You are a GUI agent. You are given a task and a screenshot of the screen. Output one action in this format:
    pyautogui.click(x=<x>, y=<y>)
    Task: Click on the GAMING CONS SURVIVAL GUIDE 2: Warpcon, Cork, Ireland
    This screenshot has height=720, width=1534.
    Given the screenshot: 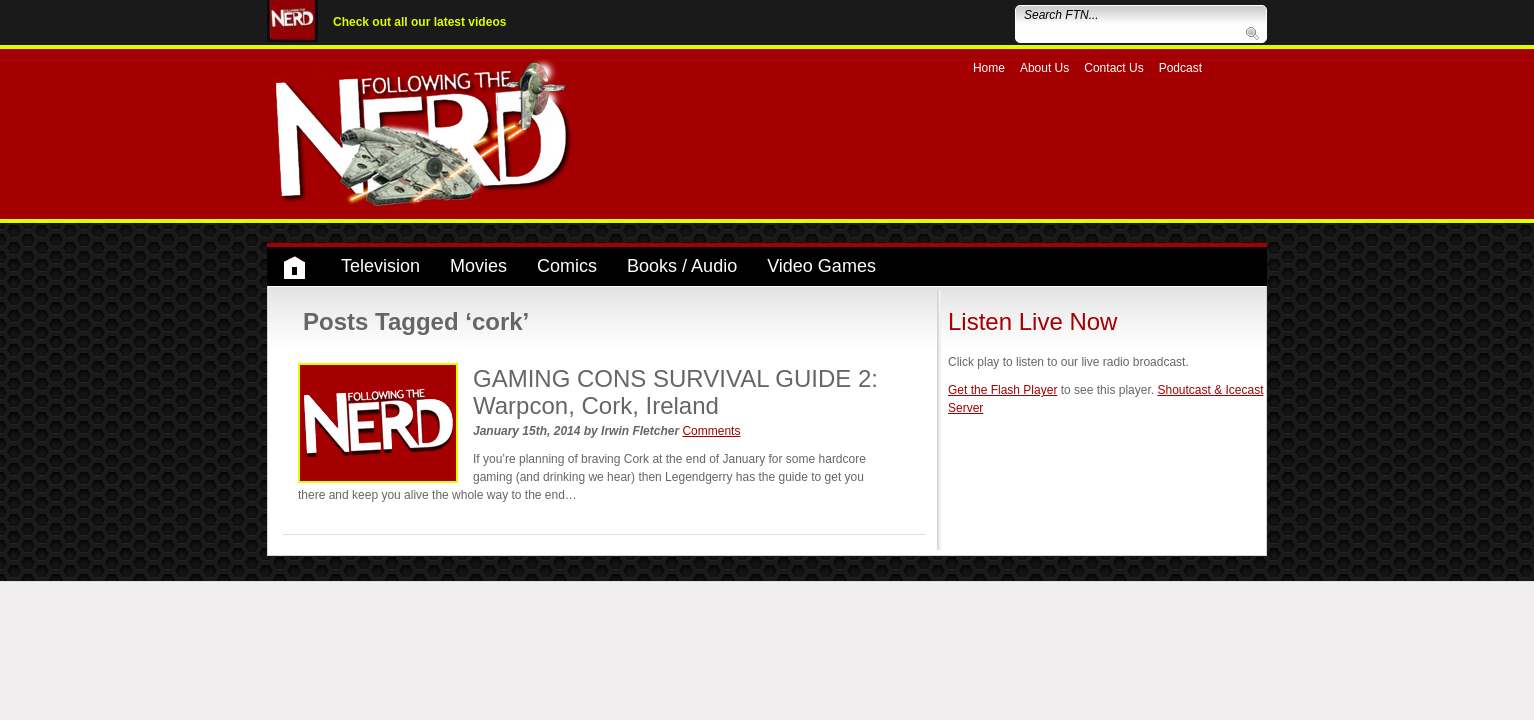 What is the action you would take?
    pyautogui.click(x=675, y=391)
    